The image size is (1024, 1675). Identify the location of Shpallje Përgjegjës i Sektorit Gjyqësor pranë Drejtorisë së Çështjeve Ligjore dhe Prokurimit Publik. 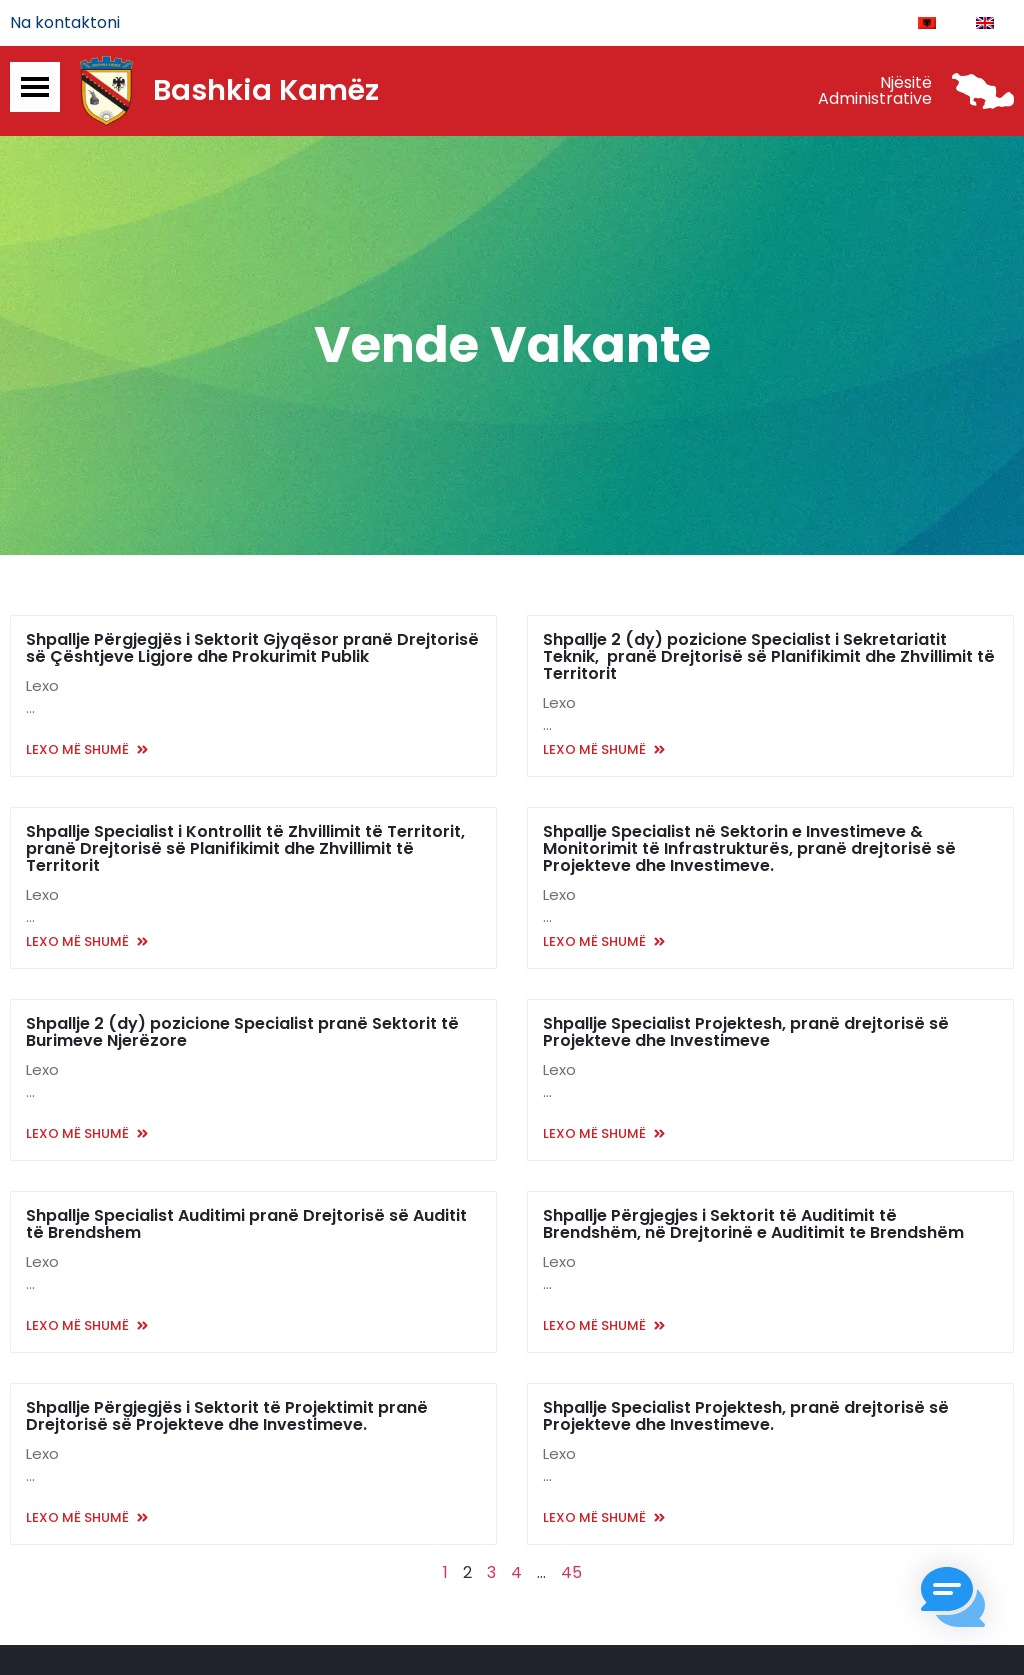
(252, 650).